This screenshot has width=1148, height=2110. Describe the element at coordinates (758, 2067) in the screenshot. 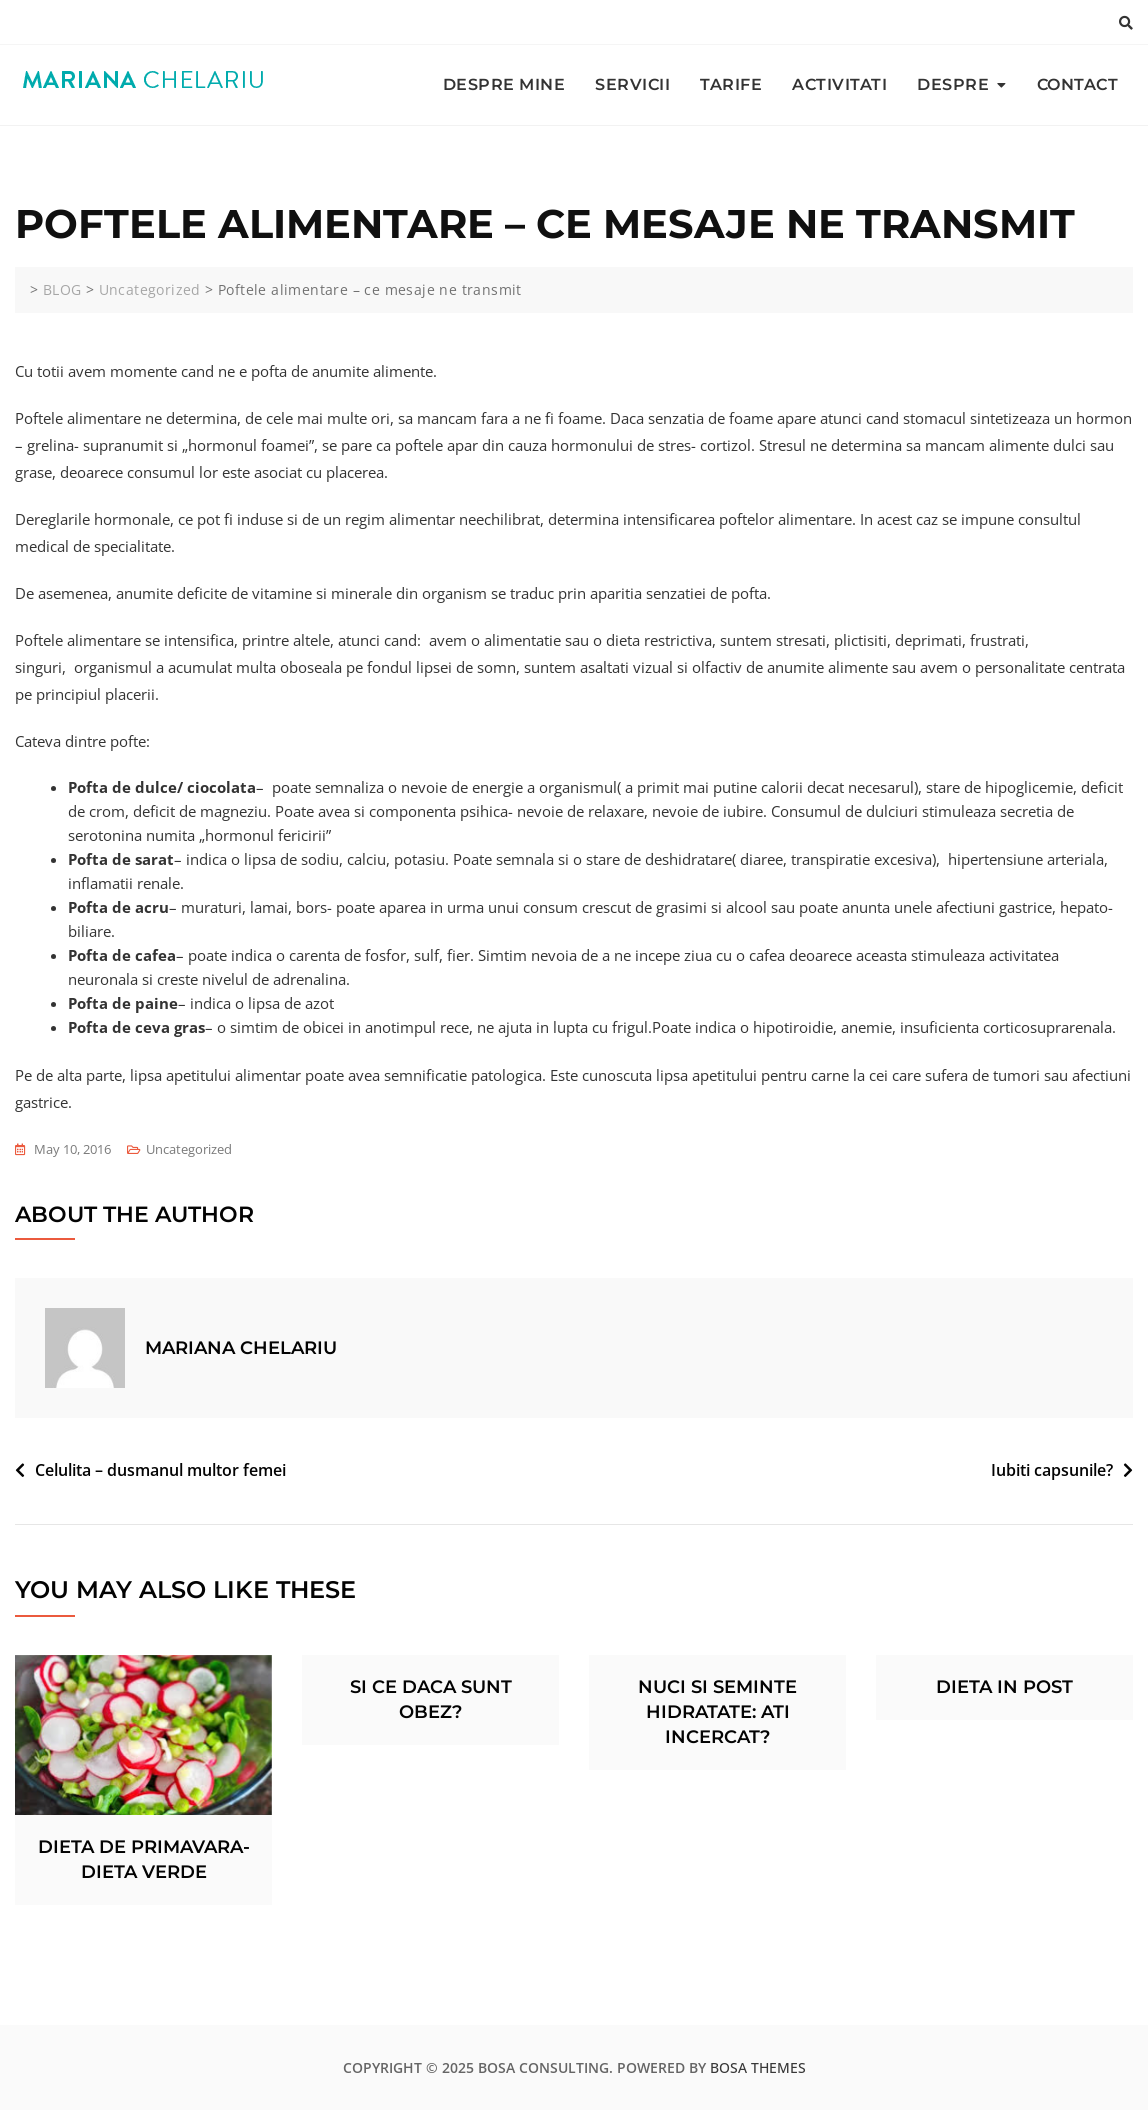

I see `Bosa Themes` at that location.